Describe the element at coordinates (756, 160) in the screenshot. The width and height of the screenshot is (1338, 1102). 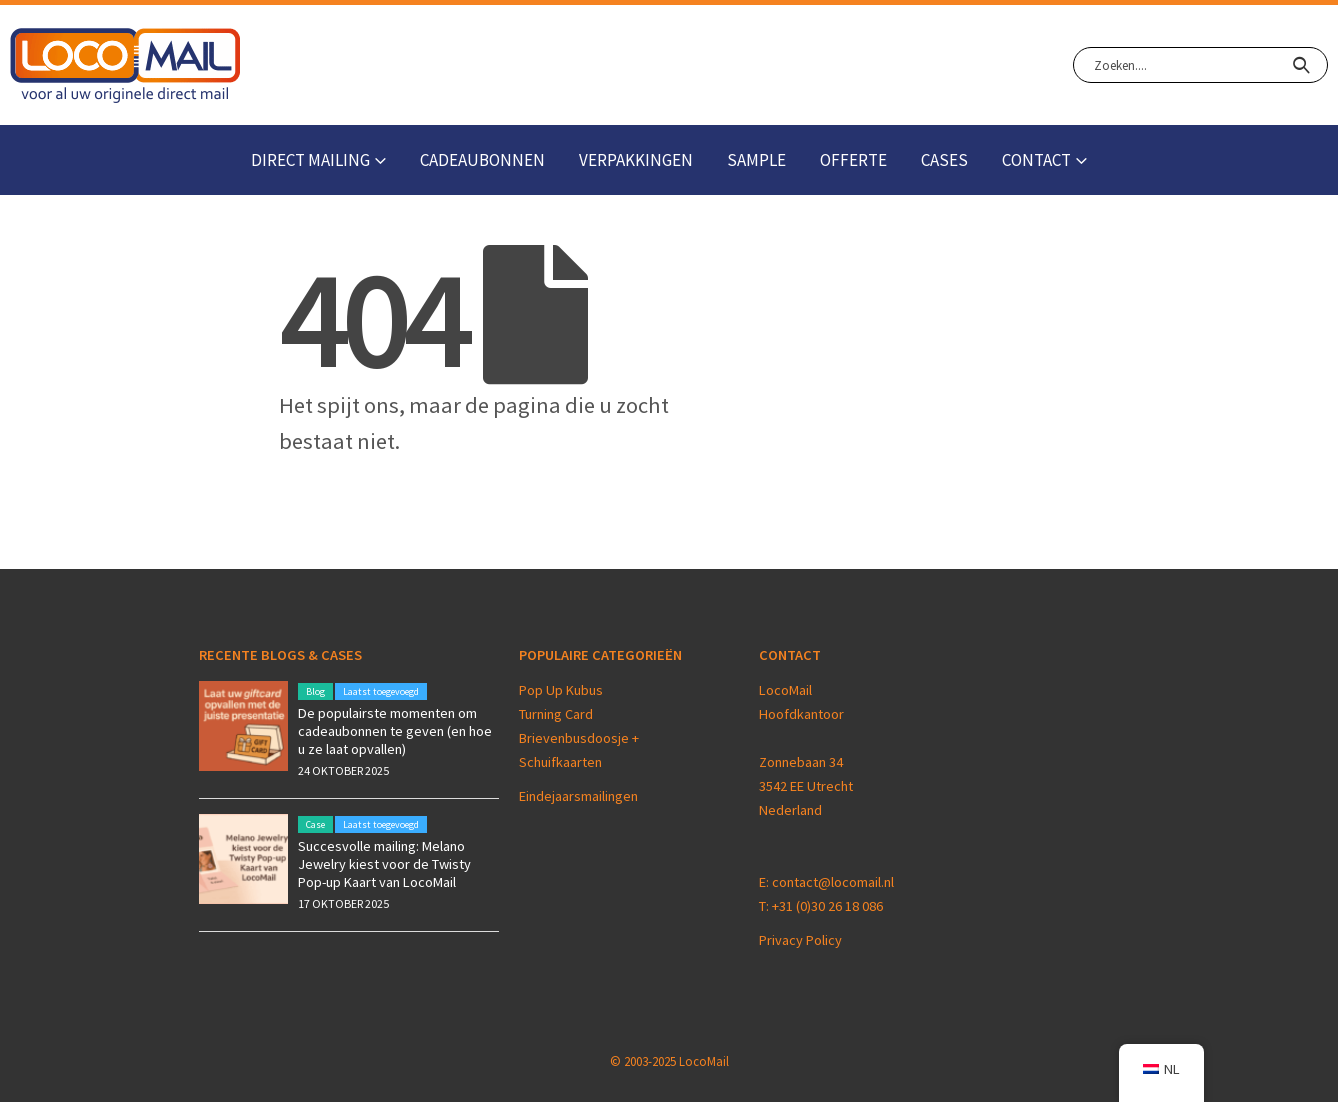
I see `Sample` at that location.